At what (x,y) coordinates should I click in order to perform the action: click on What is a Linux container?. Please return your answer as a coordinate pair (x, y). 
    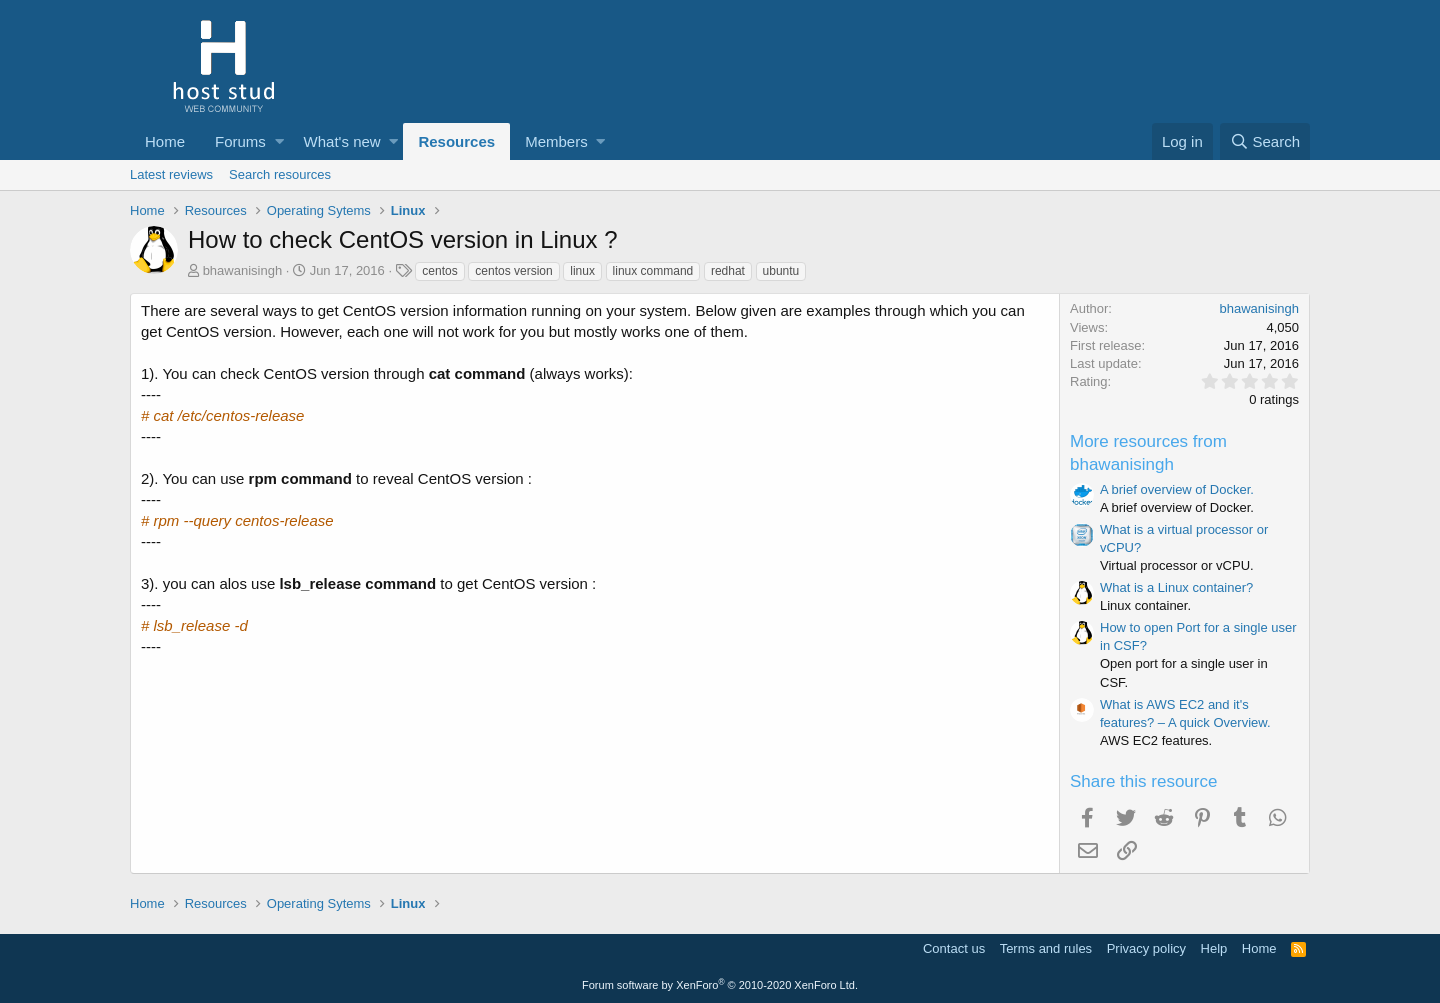
    Looking at the image, I should click on (1176, 587).